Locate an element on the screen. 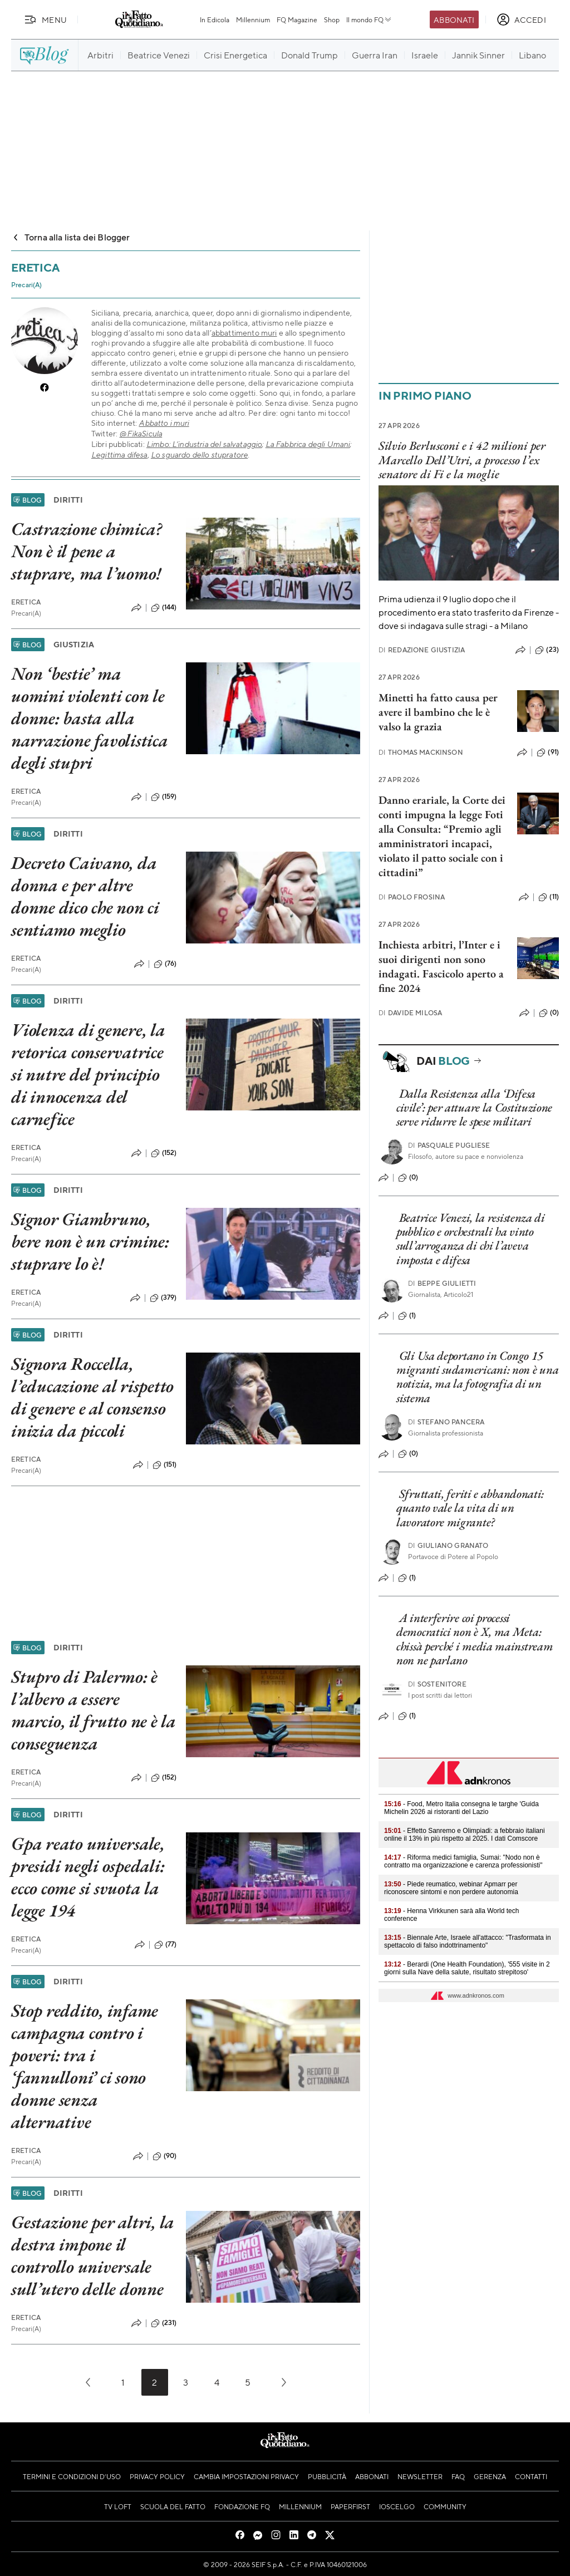  Il mondo FQ is located at coordinates (369, 19).